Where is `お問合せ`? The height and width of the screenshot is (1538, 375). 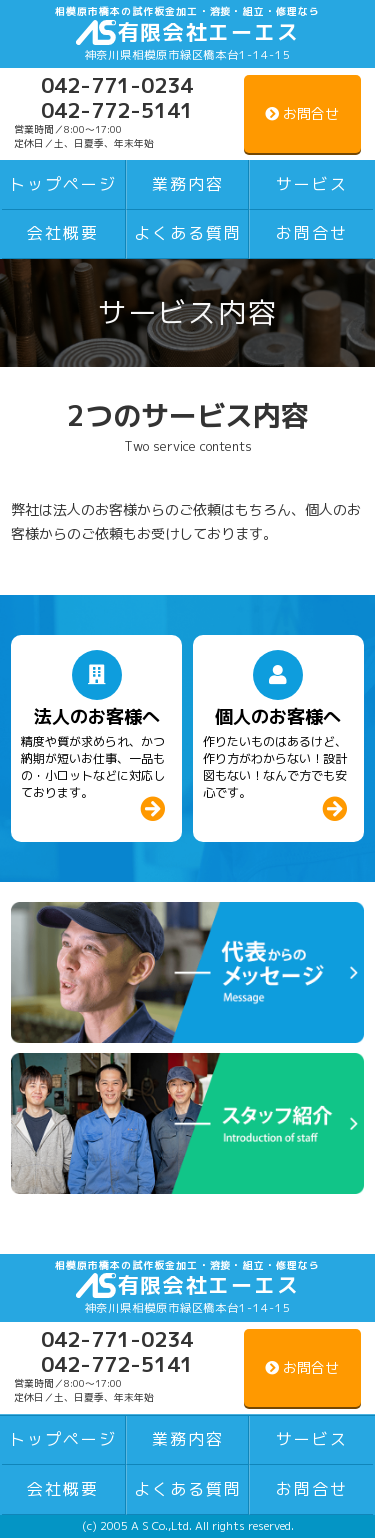
お問合せ is located at coordinates (312, 233).